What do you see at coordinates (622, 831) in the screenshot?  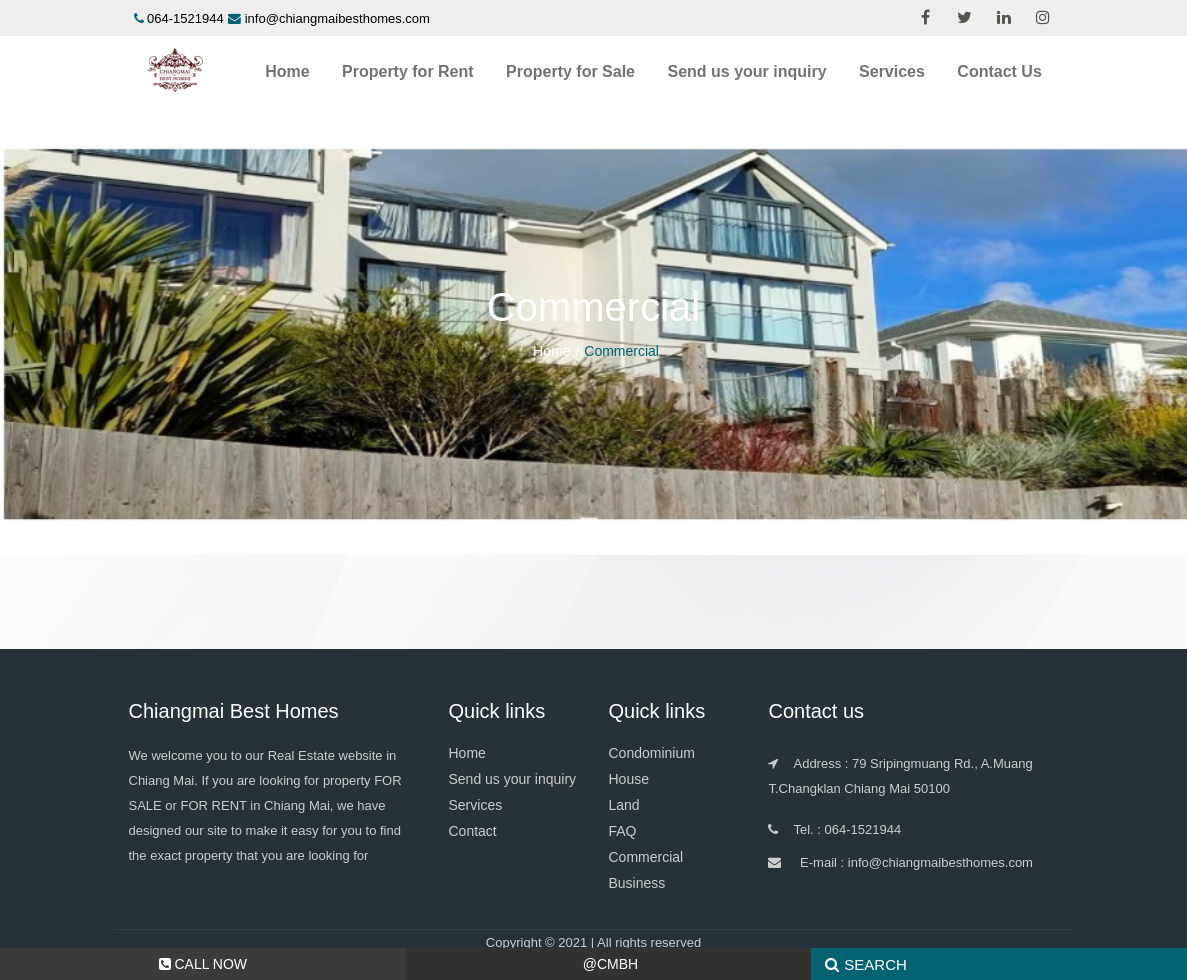 I see `FAQ` at bounding box center [622, 831].